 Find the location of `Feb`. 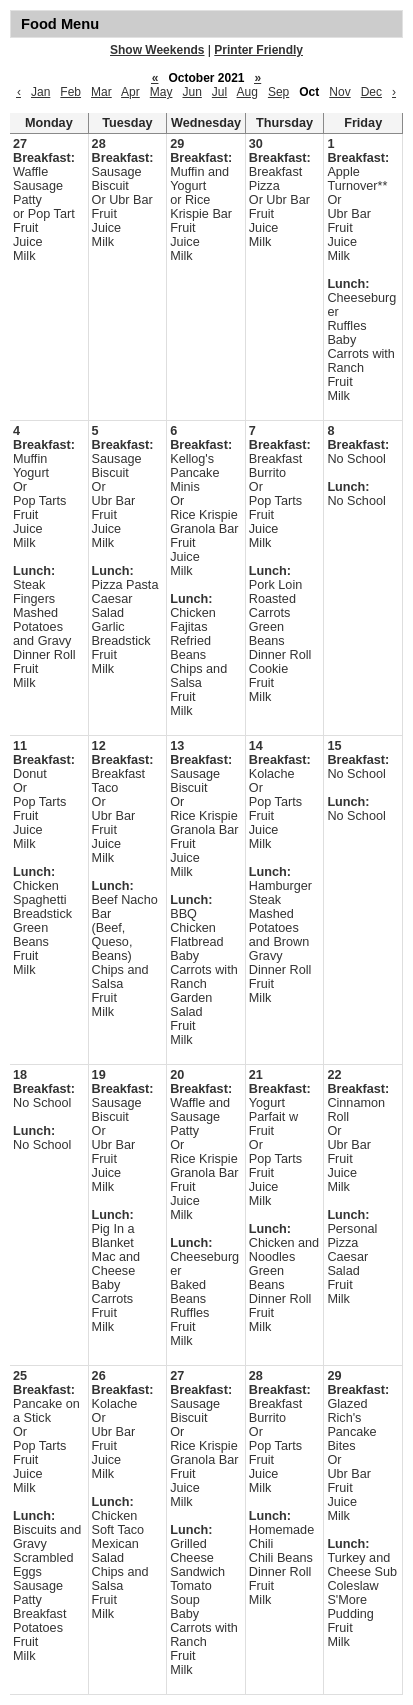

Feb is located at coordinates (70, 92).